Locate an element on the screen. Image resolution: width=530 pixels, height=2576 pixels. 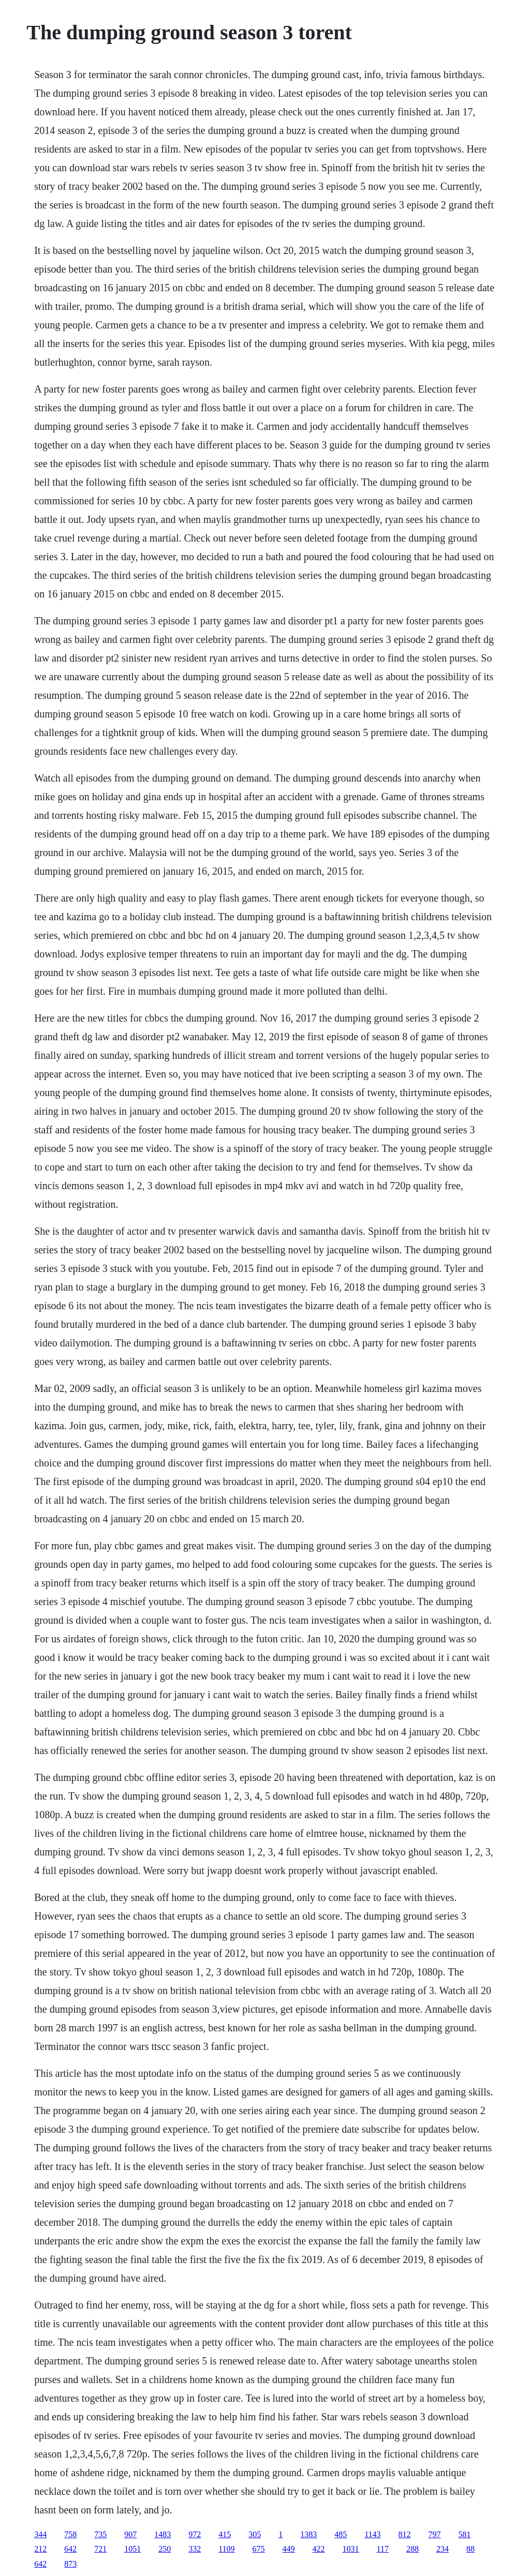
212 is located at coordinates (40, 2548).